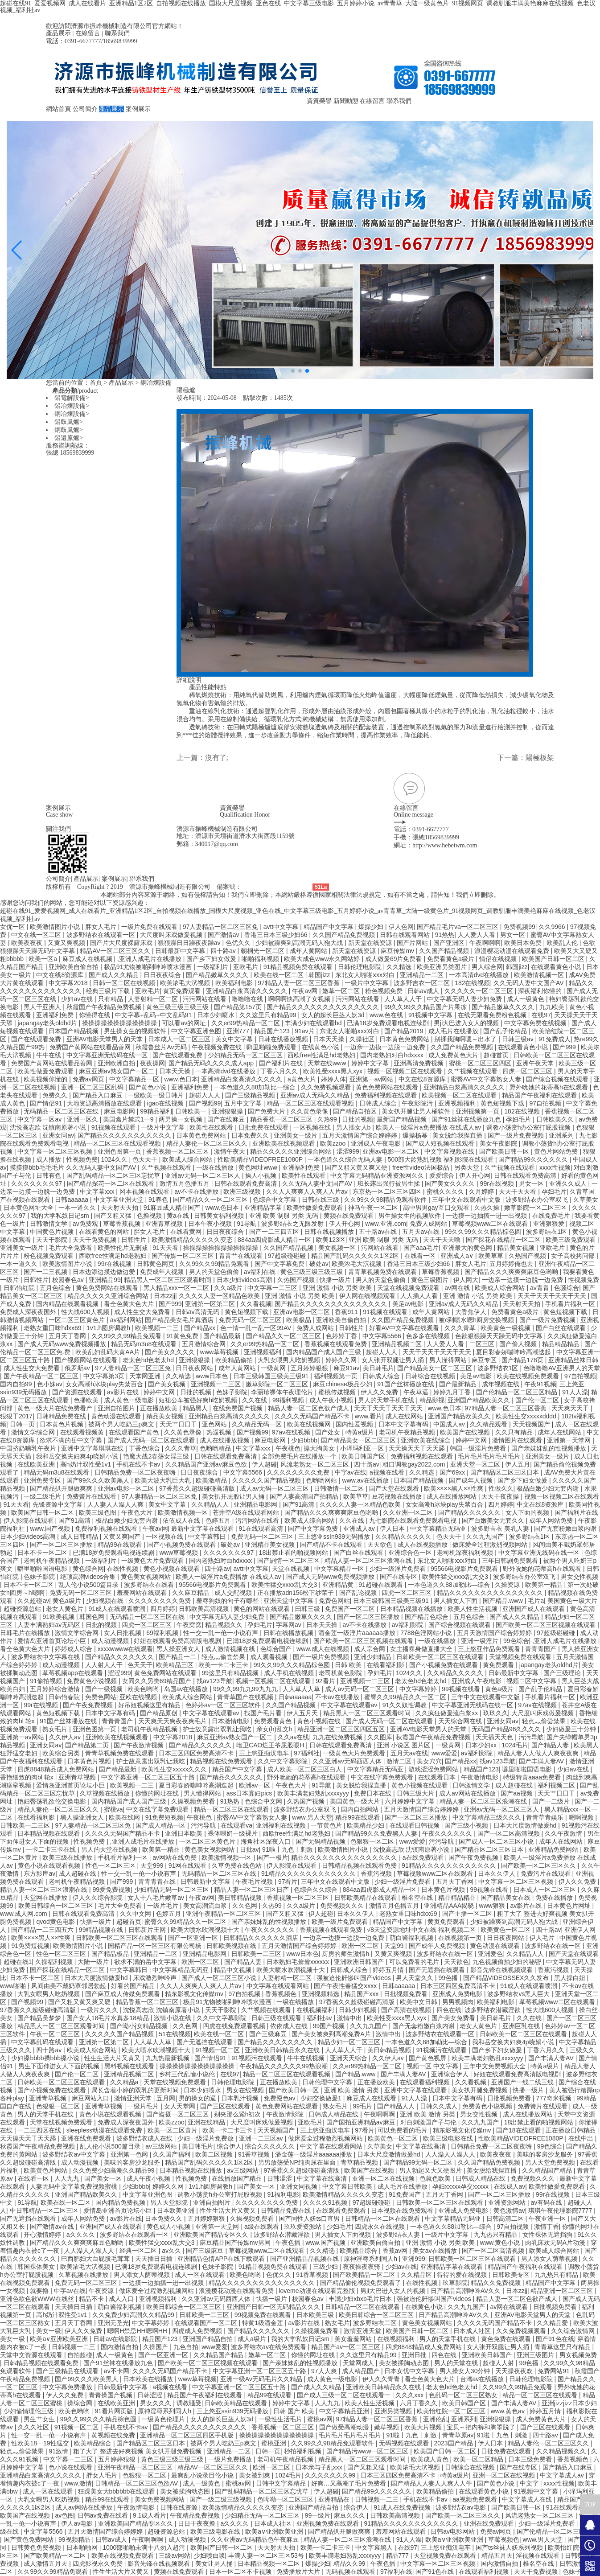 The width and height of the screenshot is (600, 2576). Describe the element at coordinates (284, 1143) in the screenshot. I see `亚洲欧美在线视频观看` at that location.